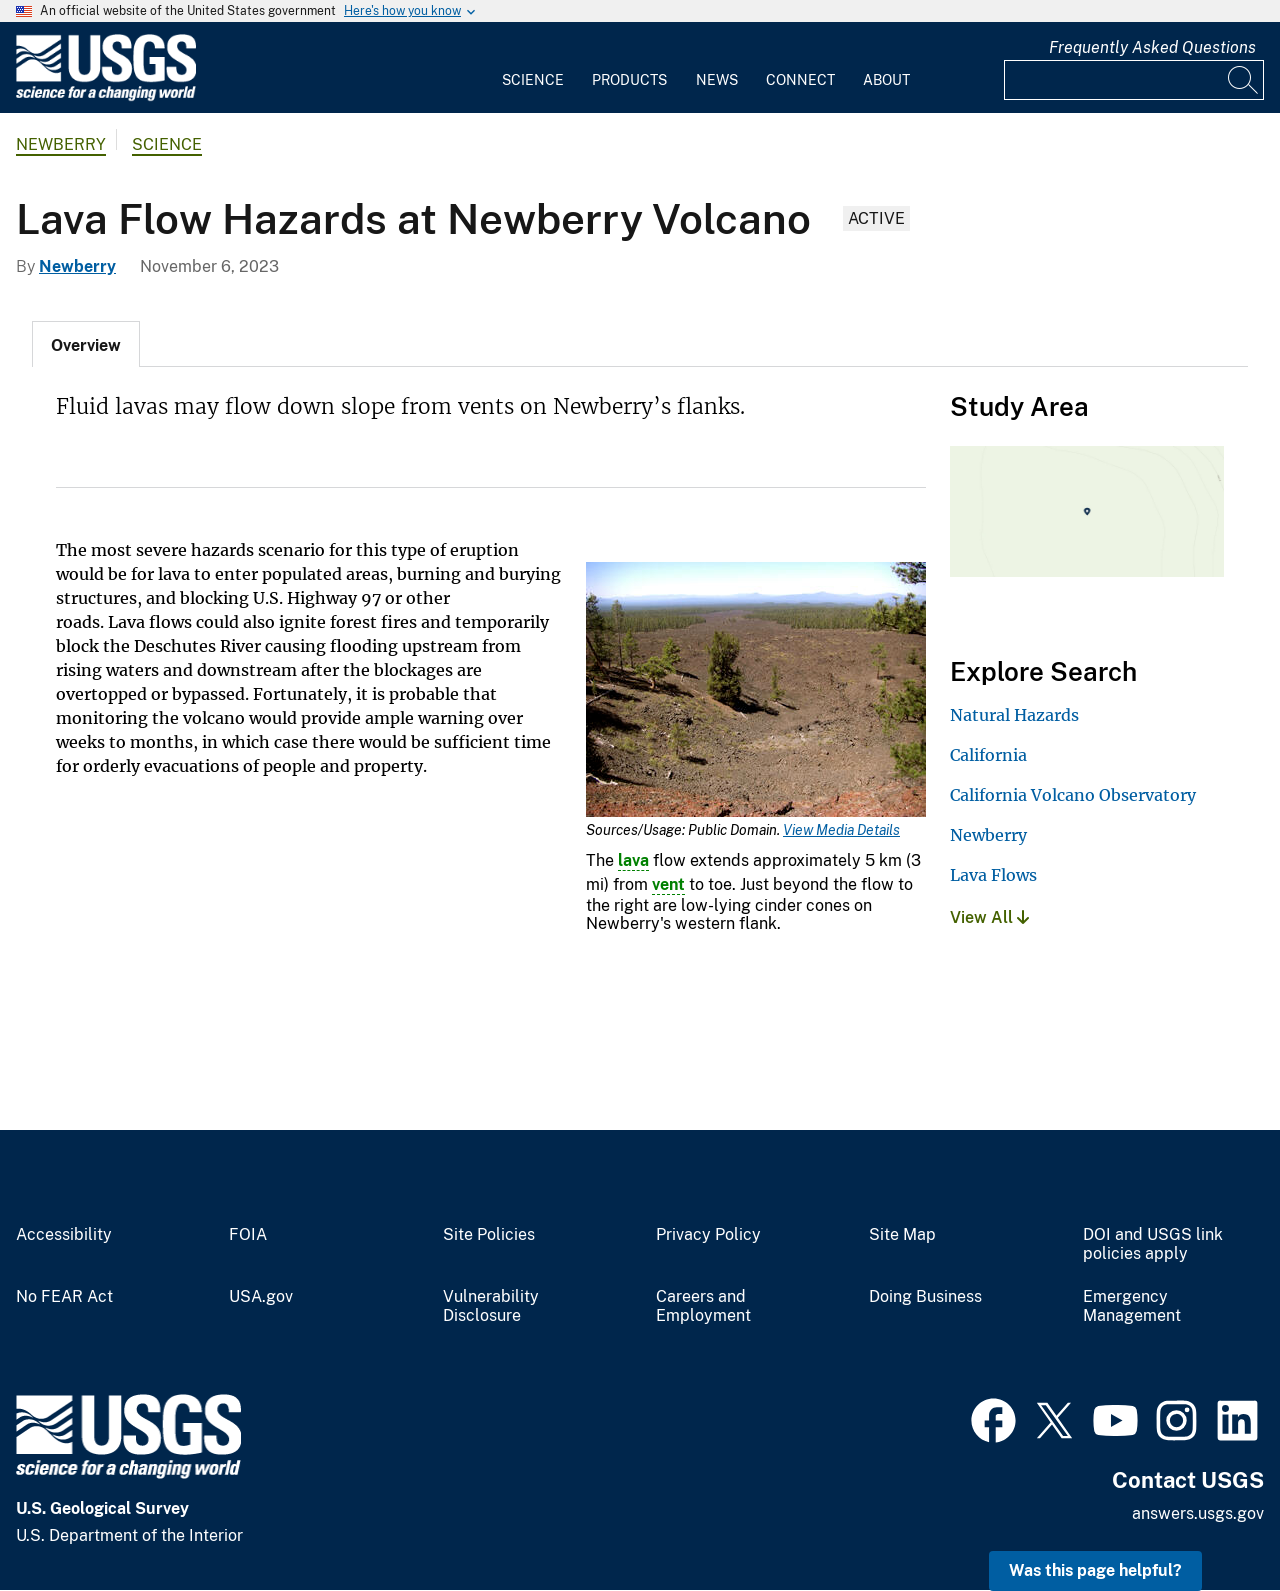 This screenshot has height=1591, width=1280. Describe the element at coordinates (106, 96) in the screenshot. I see `[Home]` at that location.